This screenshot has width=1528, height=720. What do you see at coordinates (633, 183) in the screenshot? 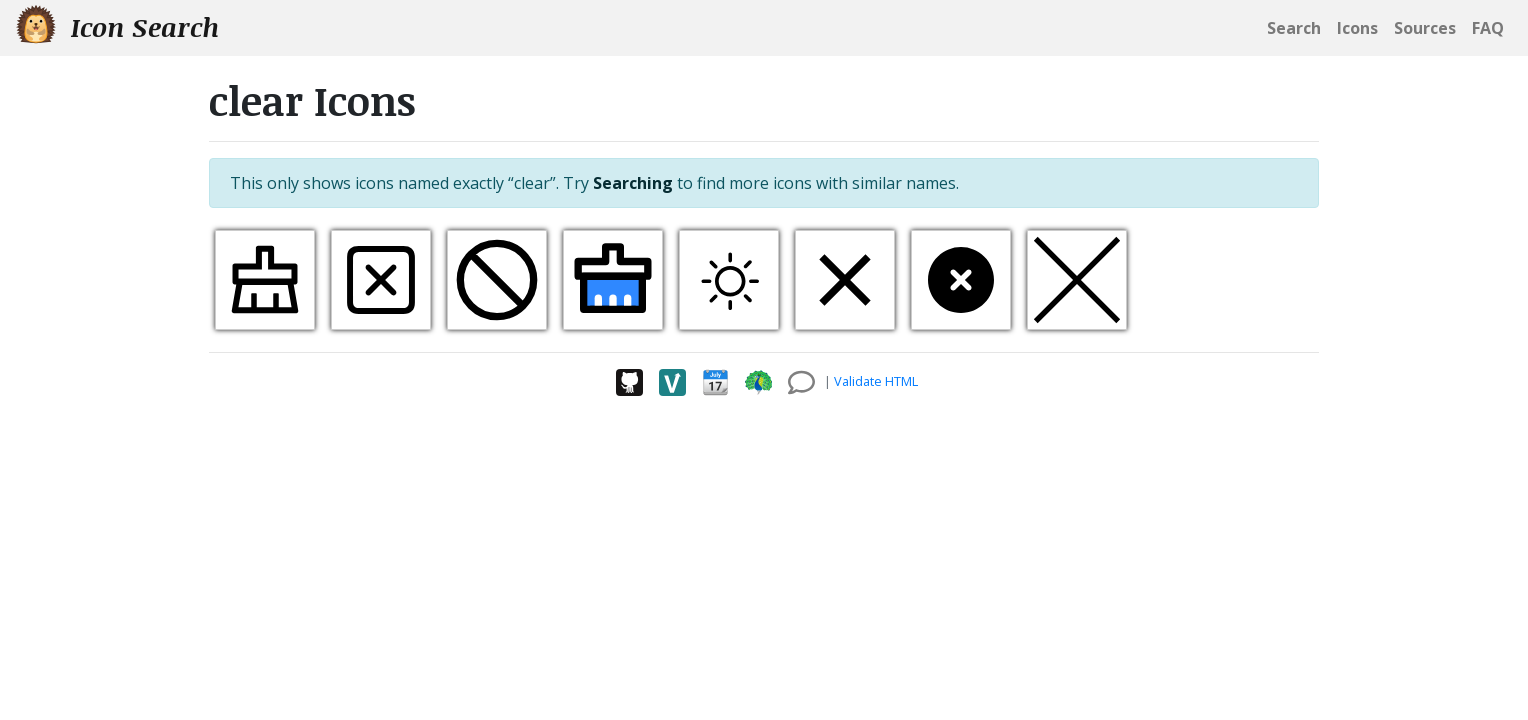
I see `Searching` at bounding box center [633, 183].